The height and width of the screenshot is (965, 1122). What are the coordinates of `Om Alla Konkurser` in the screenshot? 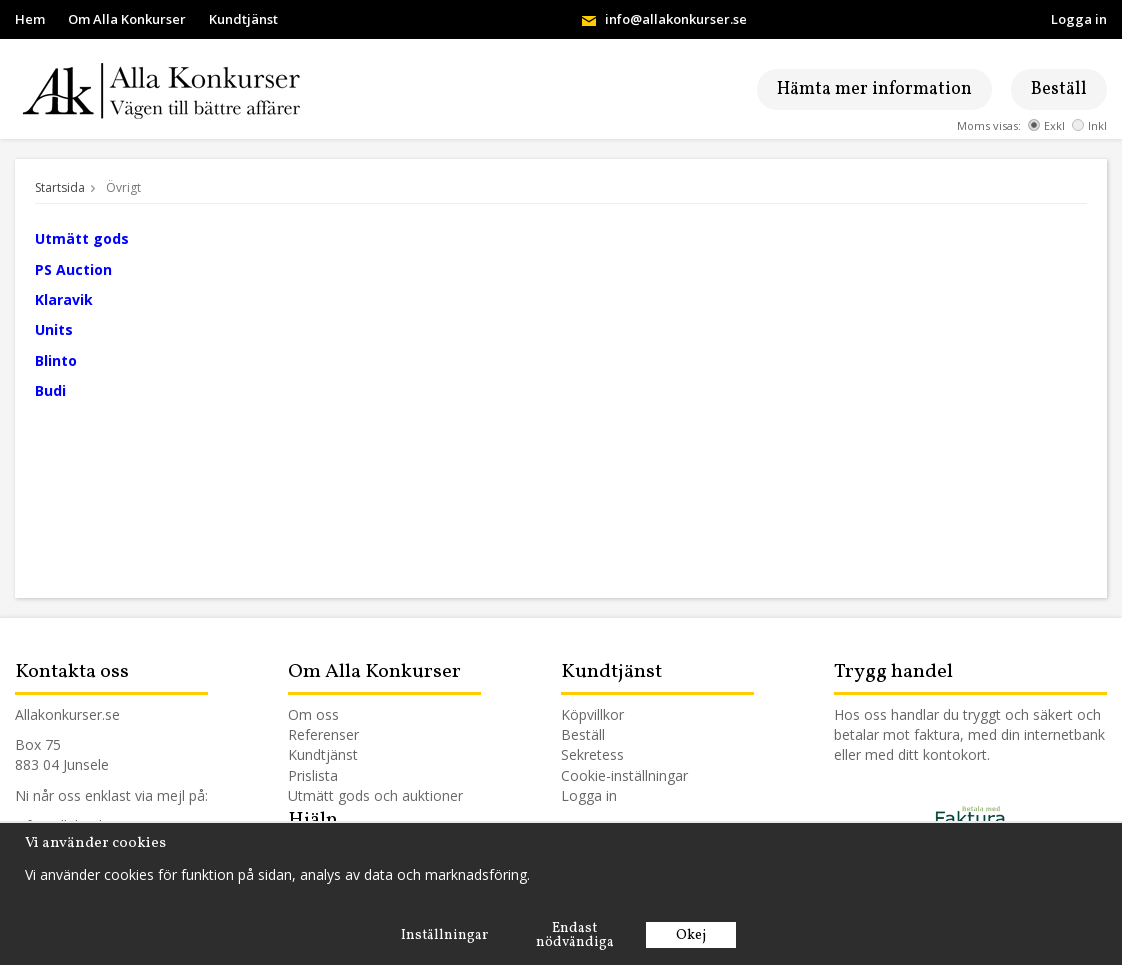 It's located at (127, 19).